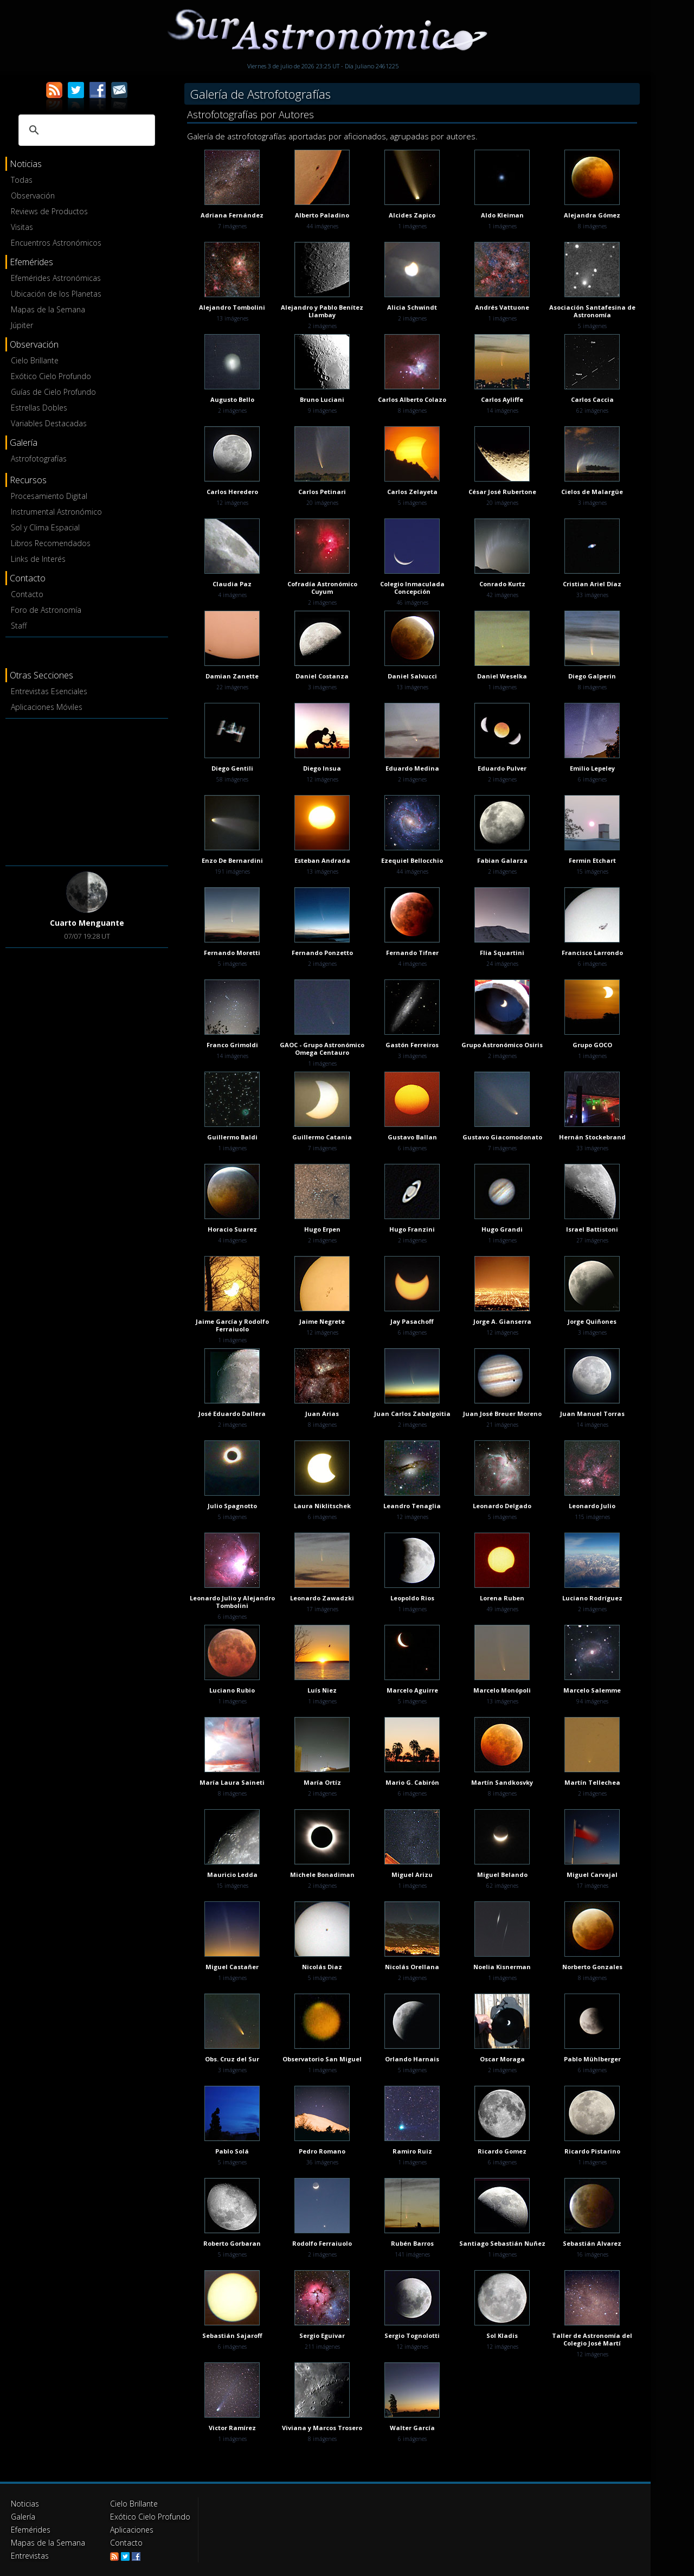 This screenshot has width=694, height=2576. Describe the element at coordinates (22, 180) in the screenshot. I see `Todas` at that location.